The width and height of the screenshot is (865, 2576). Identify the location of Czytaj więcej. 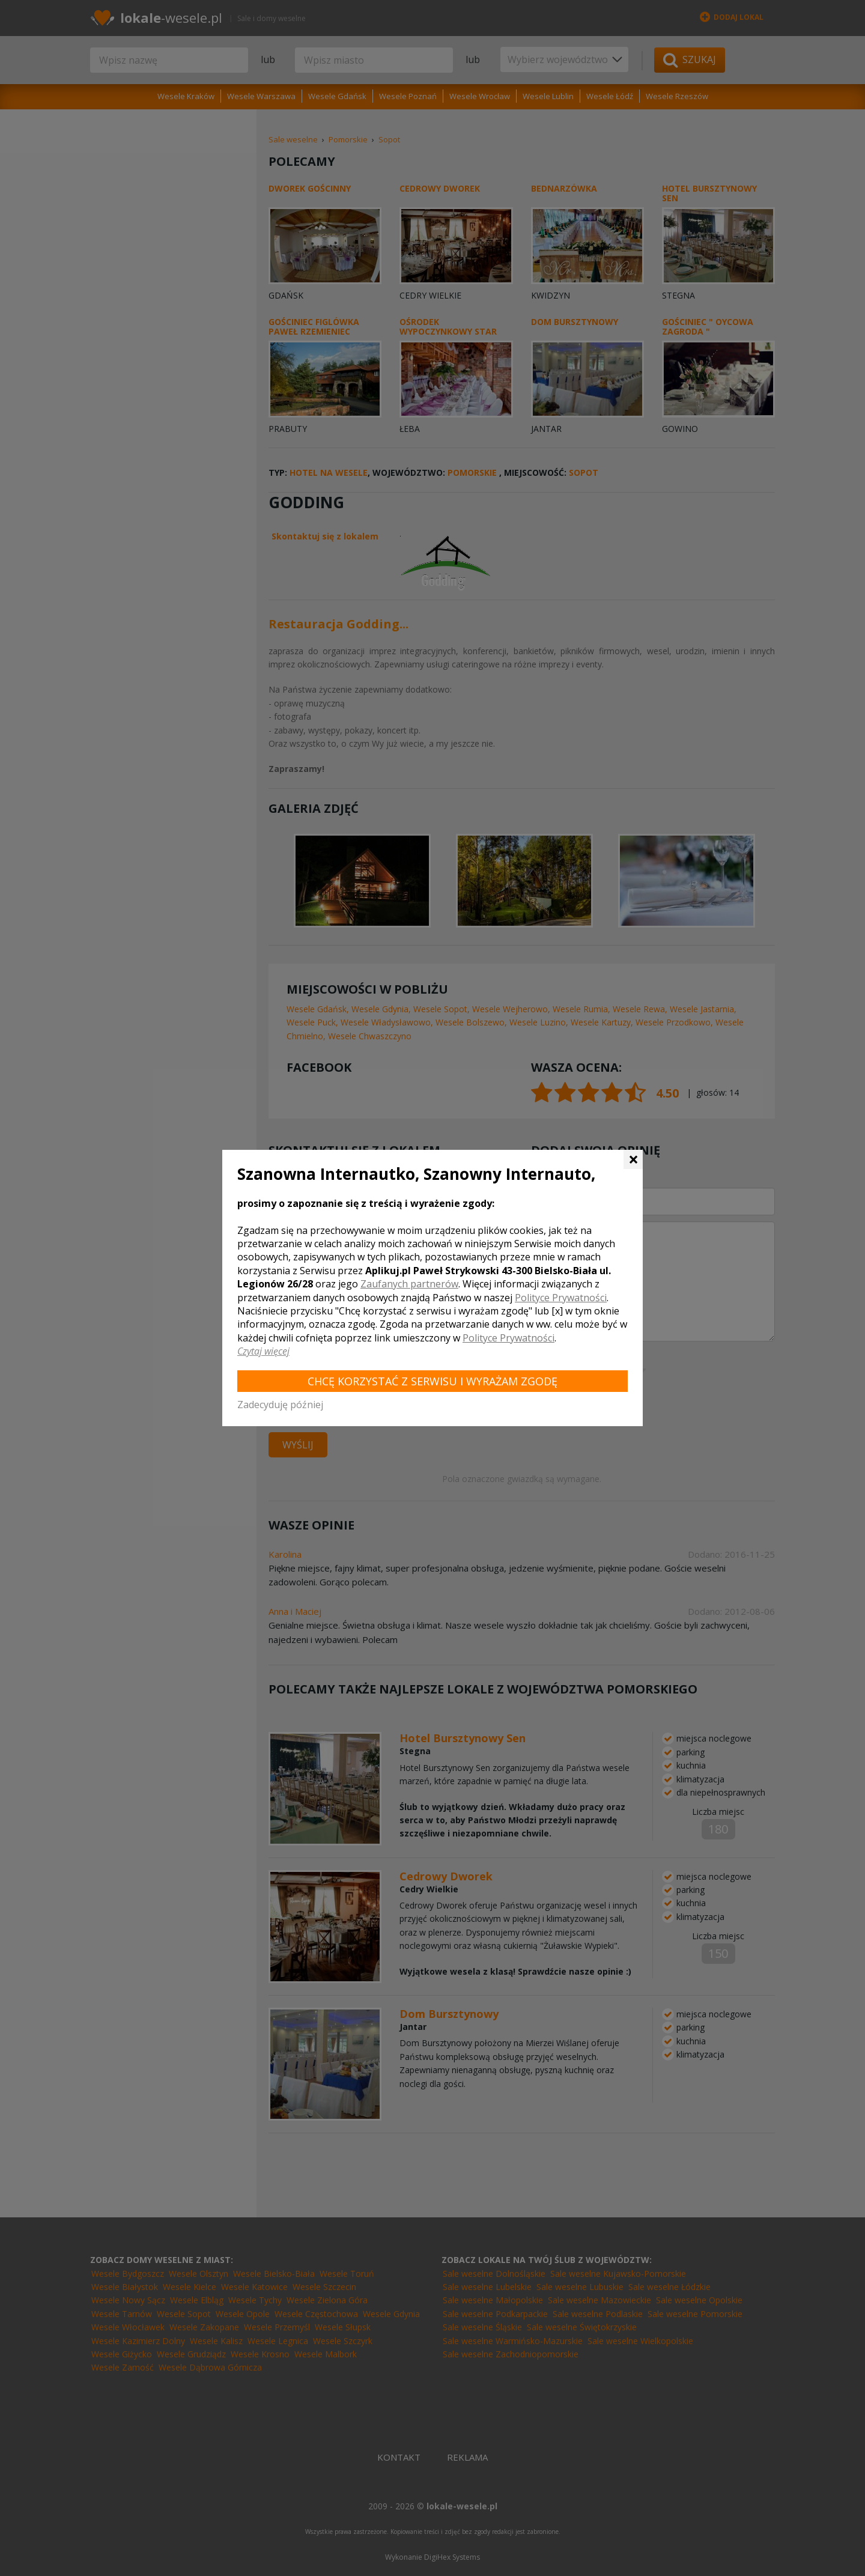
(263, 1351).